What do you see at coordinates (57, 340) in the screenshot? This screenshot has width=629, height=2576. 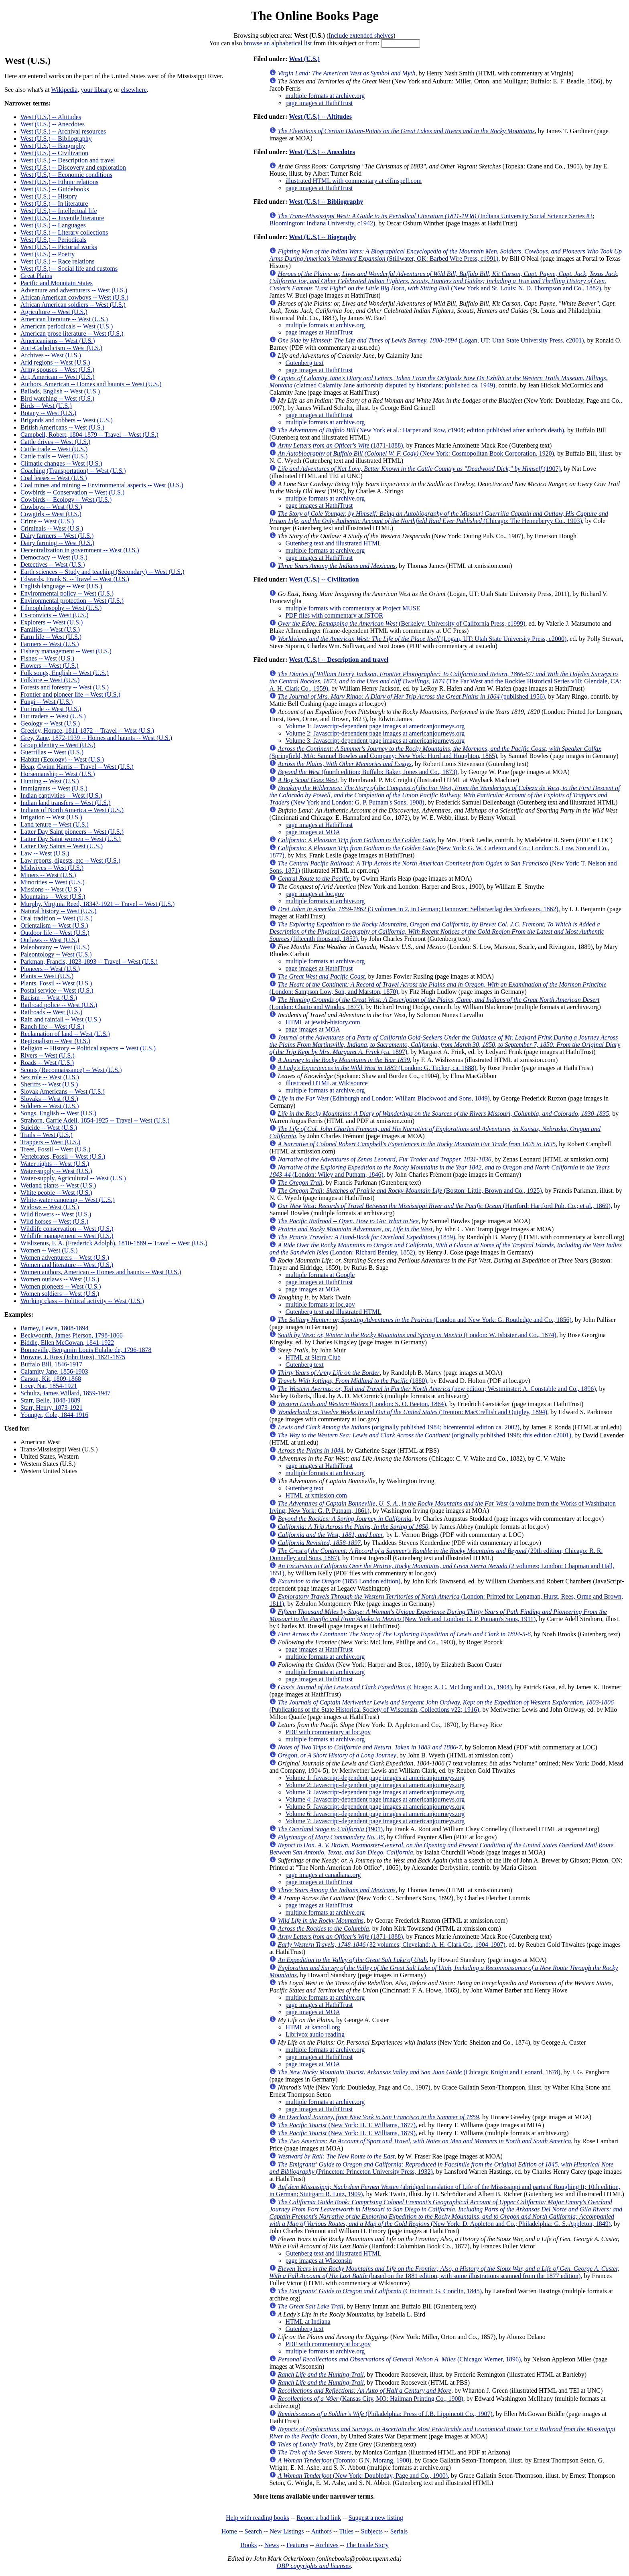 I see `Americanisms -- West (U.S.)` at bounding box center [57, 340].